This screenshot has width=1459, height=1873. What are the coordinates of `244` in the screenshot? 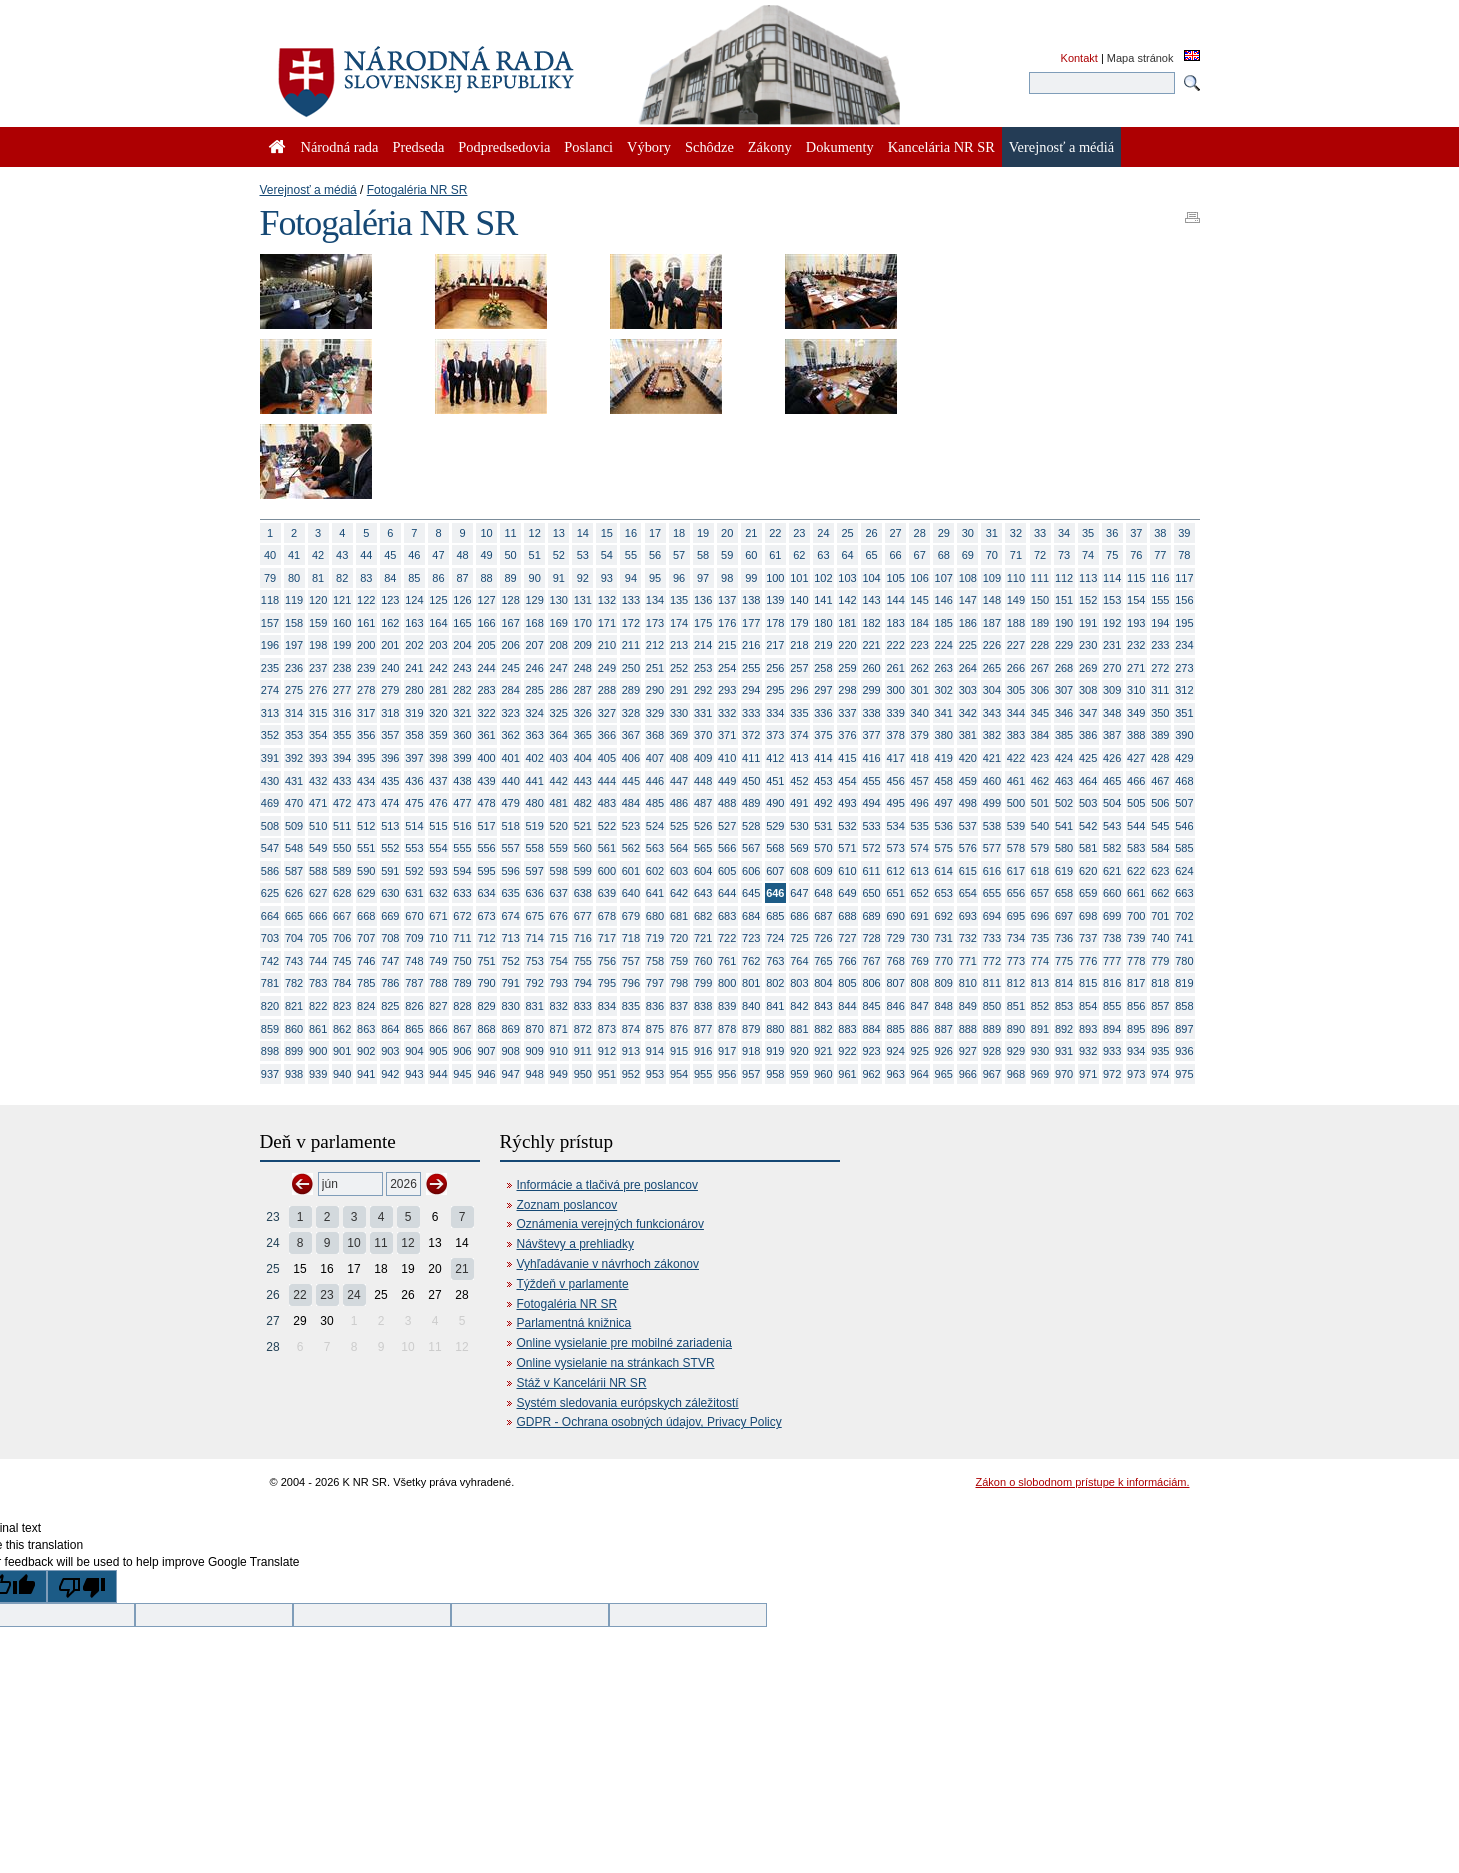 It's located at (486, 668).